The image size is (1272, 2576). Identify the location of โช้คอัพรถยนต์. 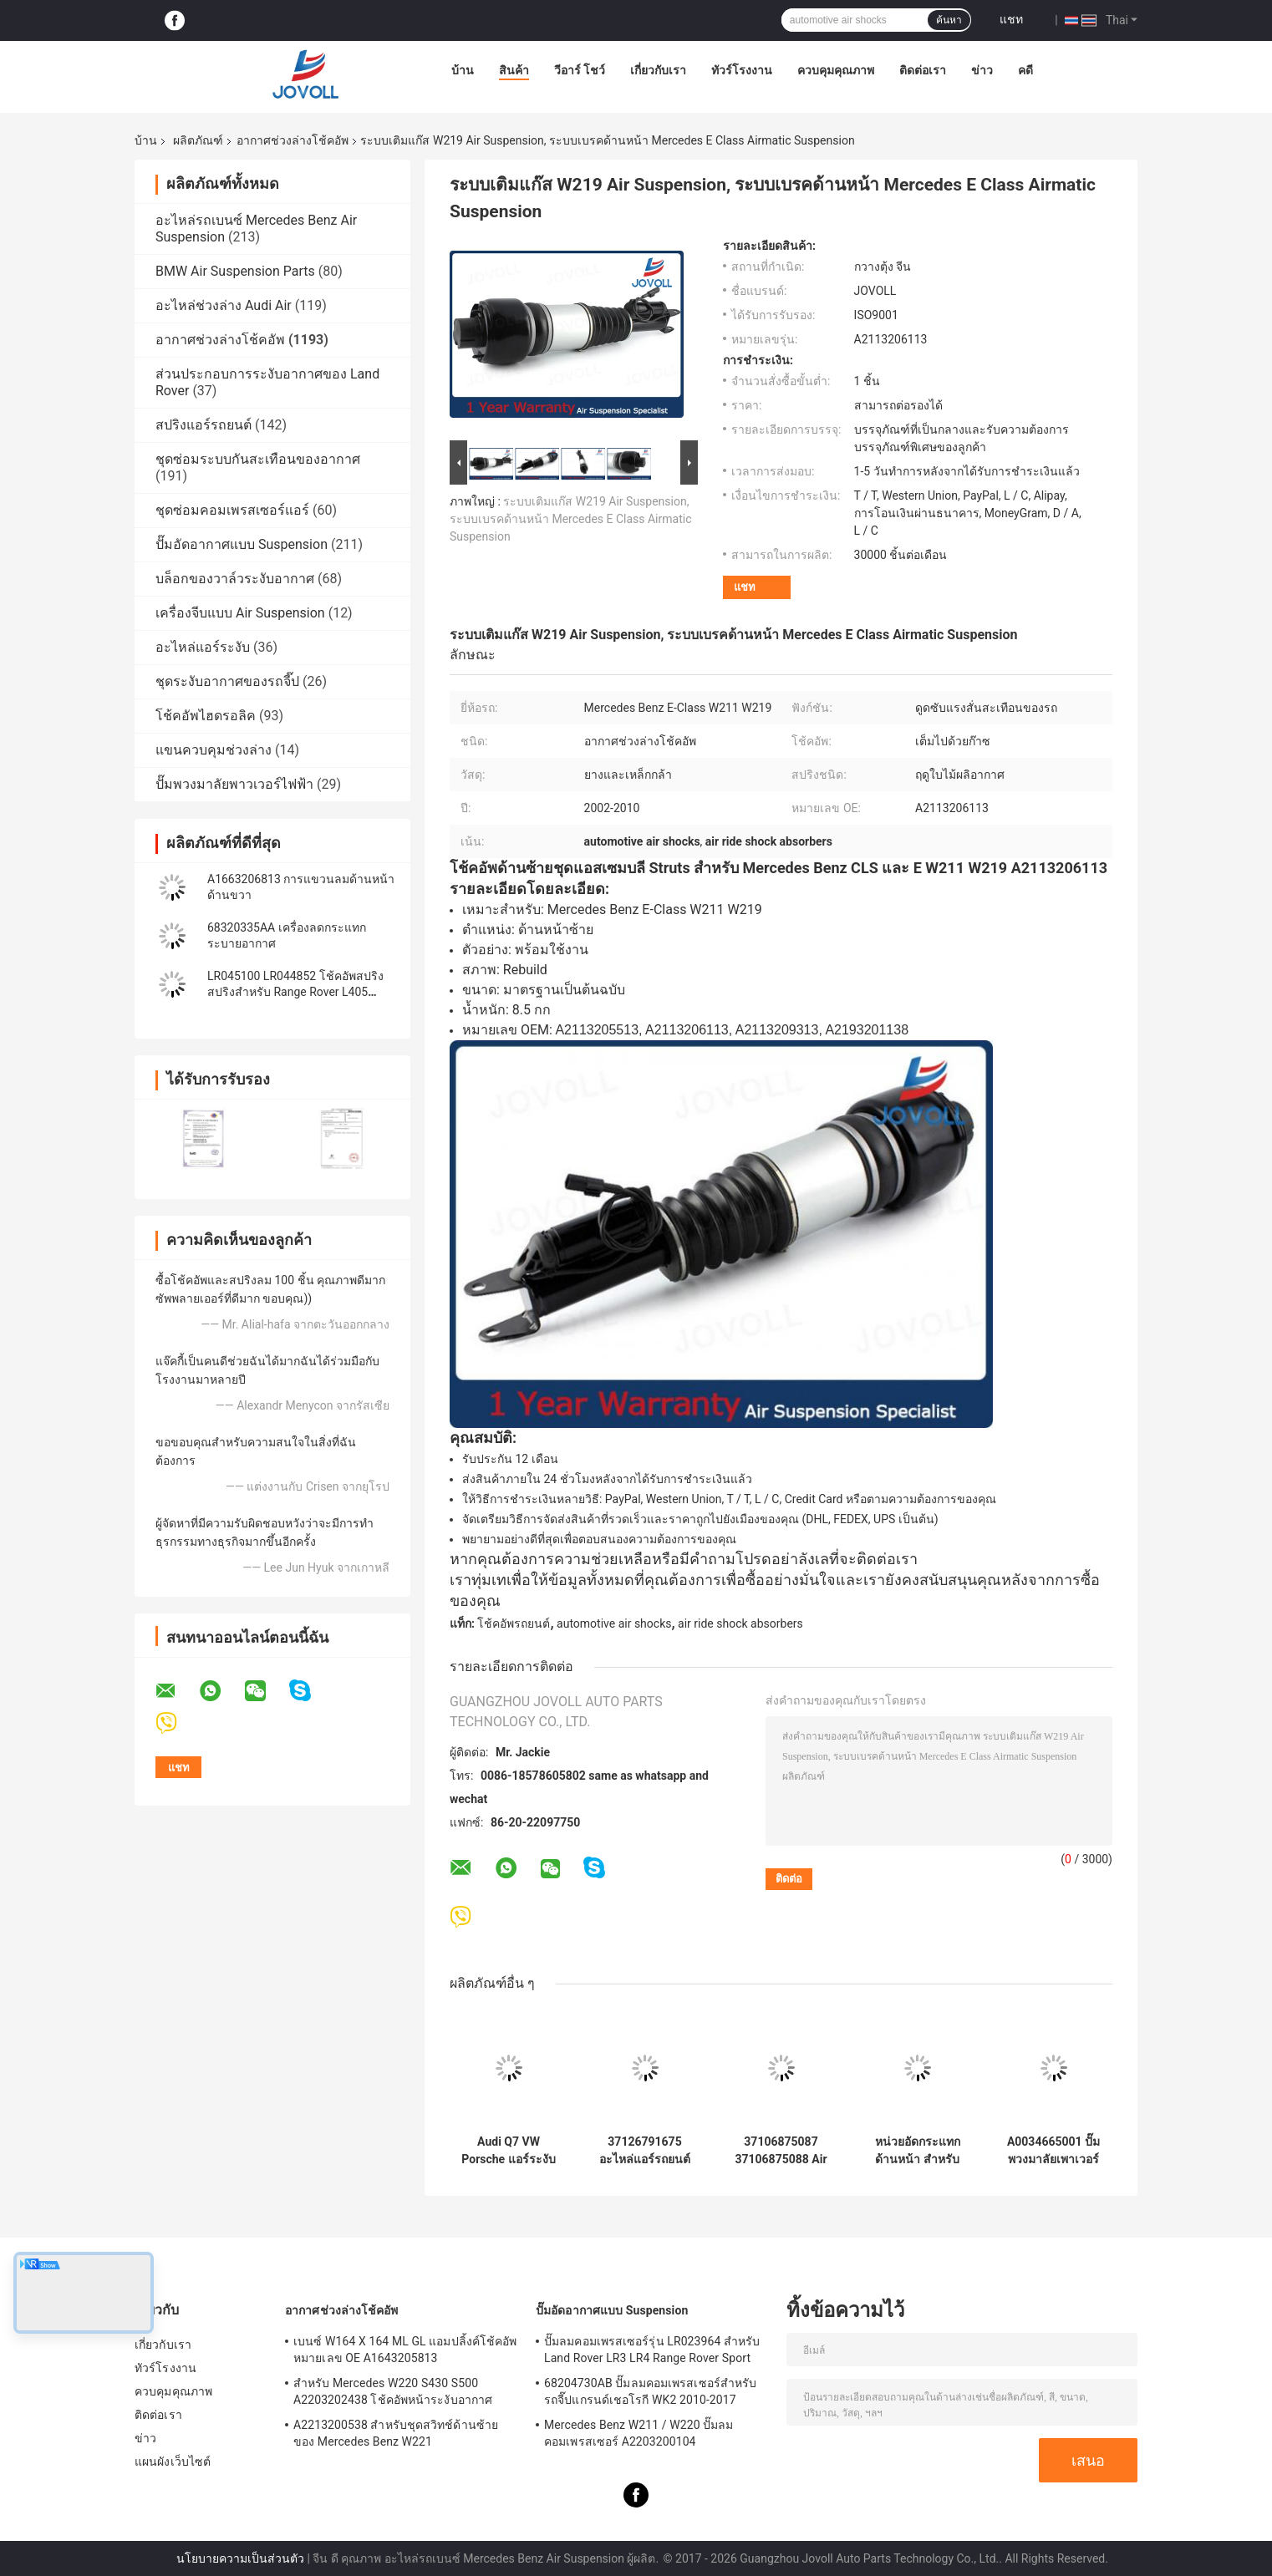
(513, 1623).